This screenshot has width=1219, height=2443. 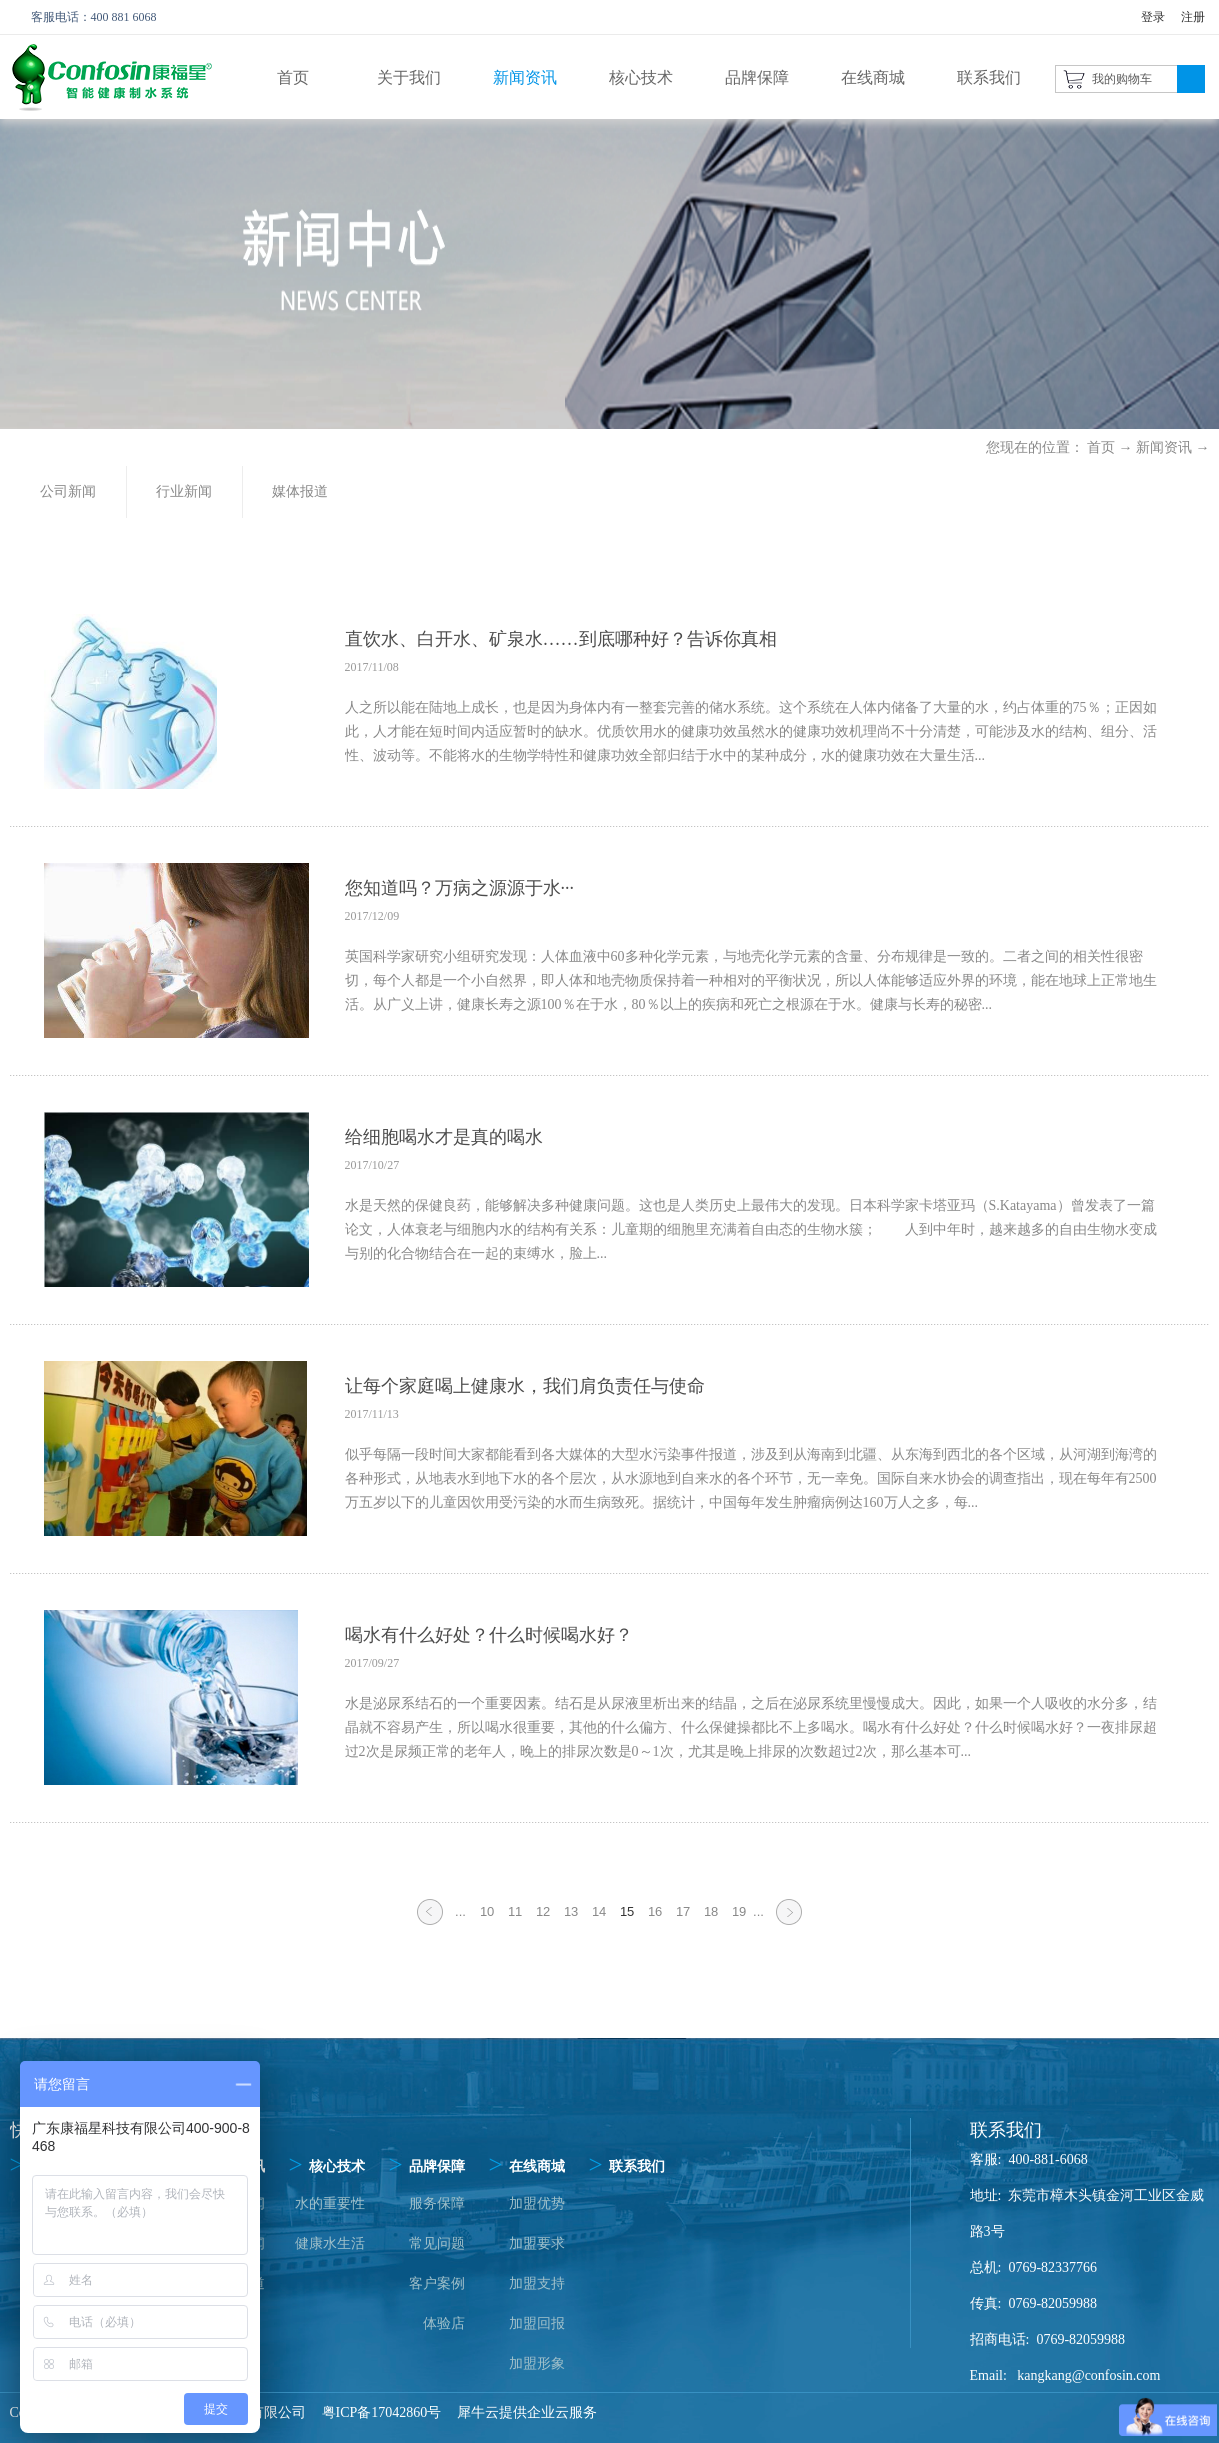 What do you see at coordinates (330, 2203) in the screenshot?
I see `水的重要性` at bounding box center [330, 2203].